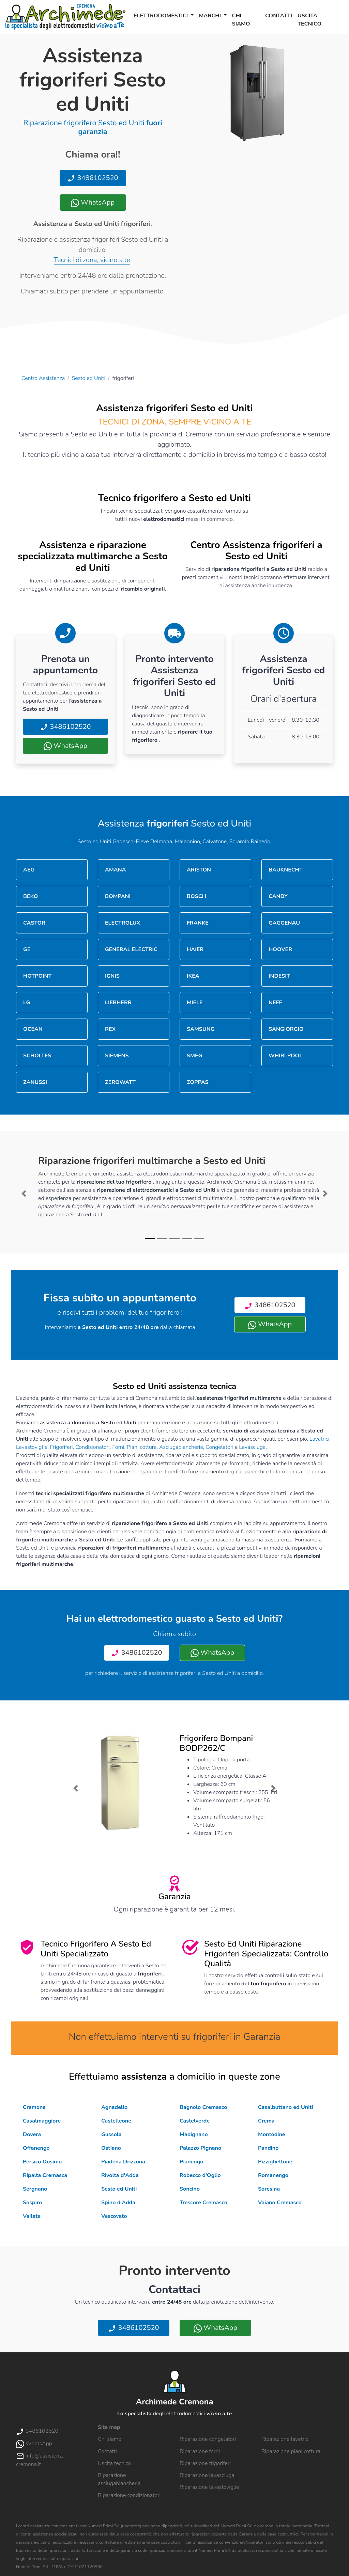  Describe the element at coordinates (92, 1447) in the screenshot. I see `Condizionatori` at that location.